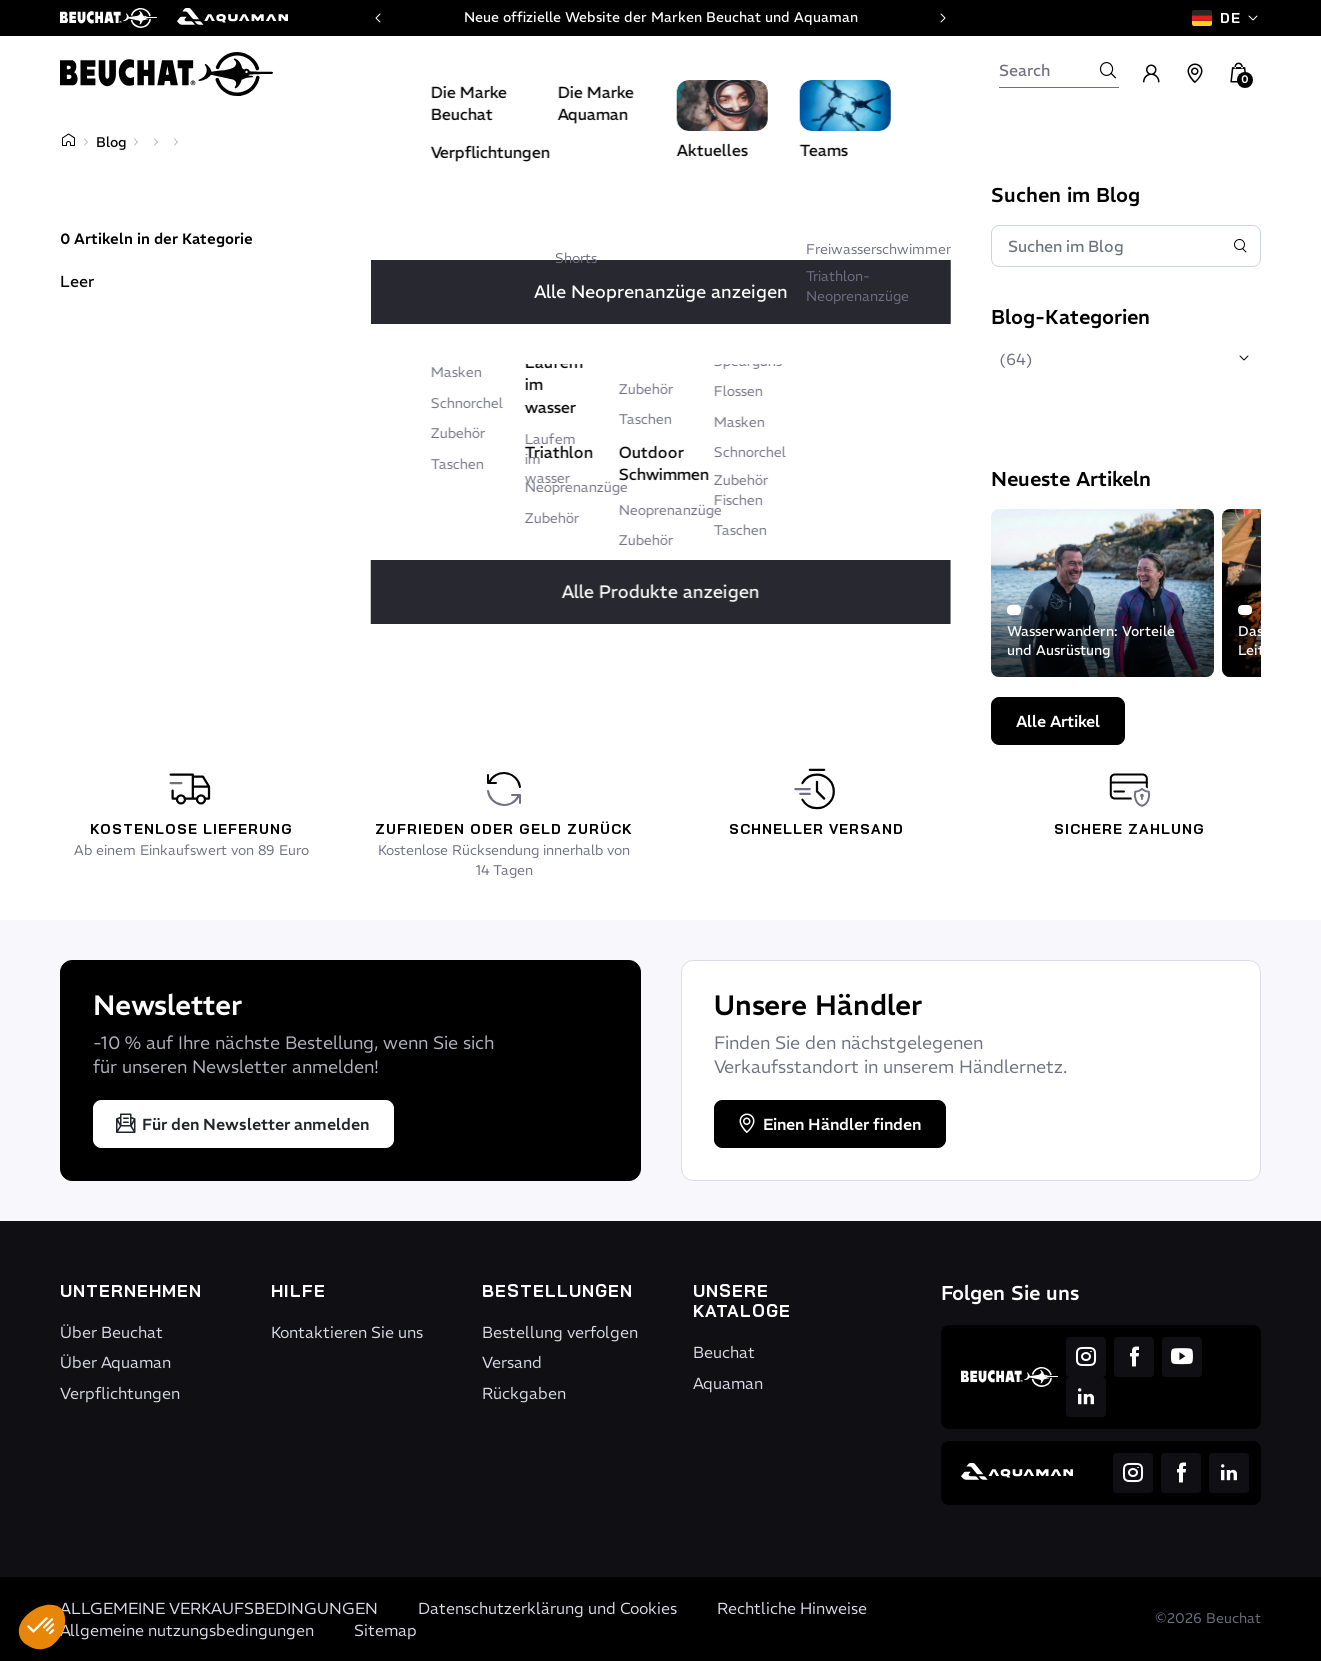 This screenshot has width=1321, height=1661. Describe the element at coordinates (792, 1608) in the screenshot. I see `Rechtliche Hinweise` at that location.